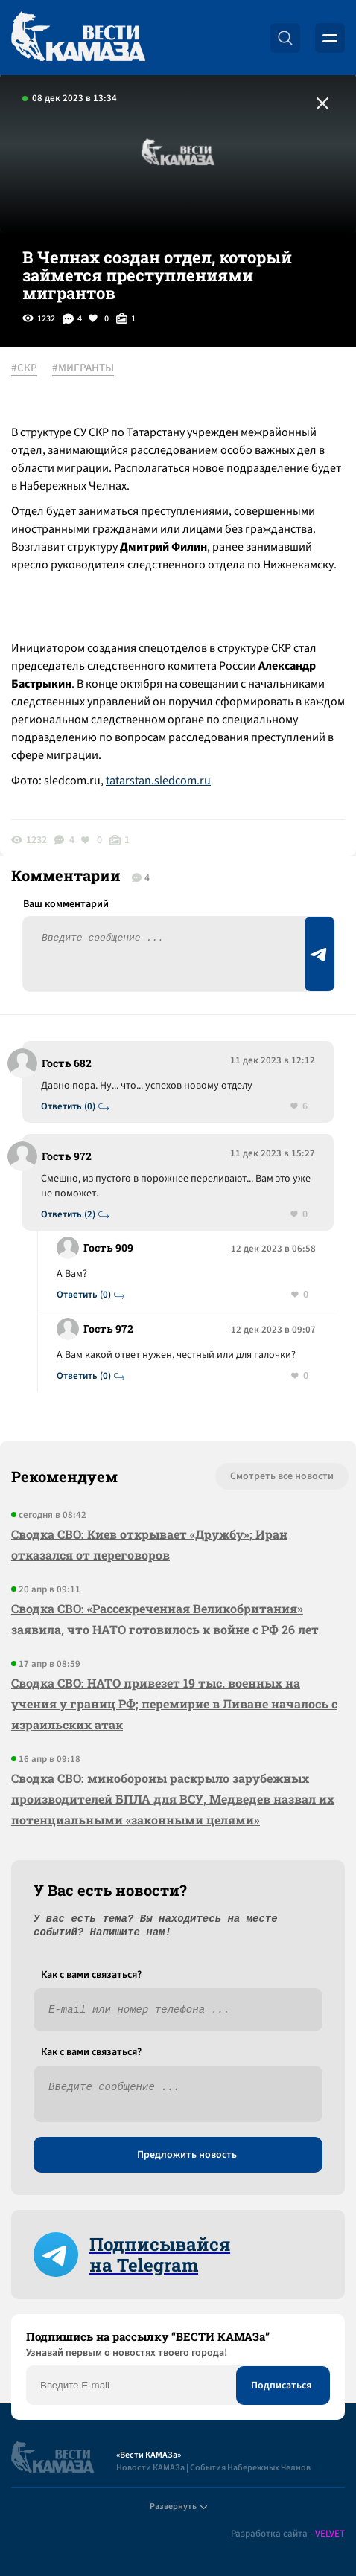 This screenshot has width=356, height=2576. What do you see at coordinates (24, 368) in the screenshot?
I see `#СКР` at bounding box center [24, 368].